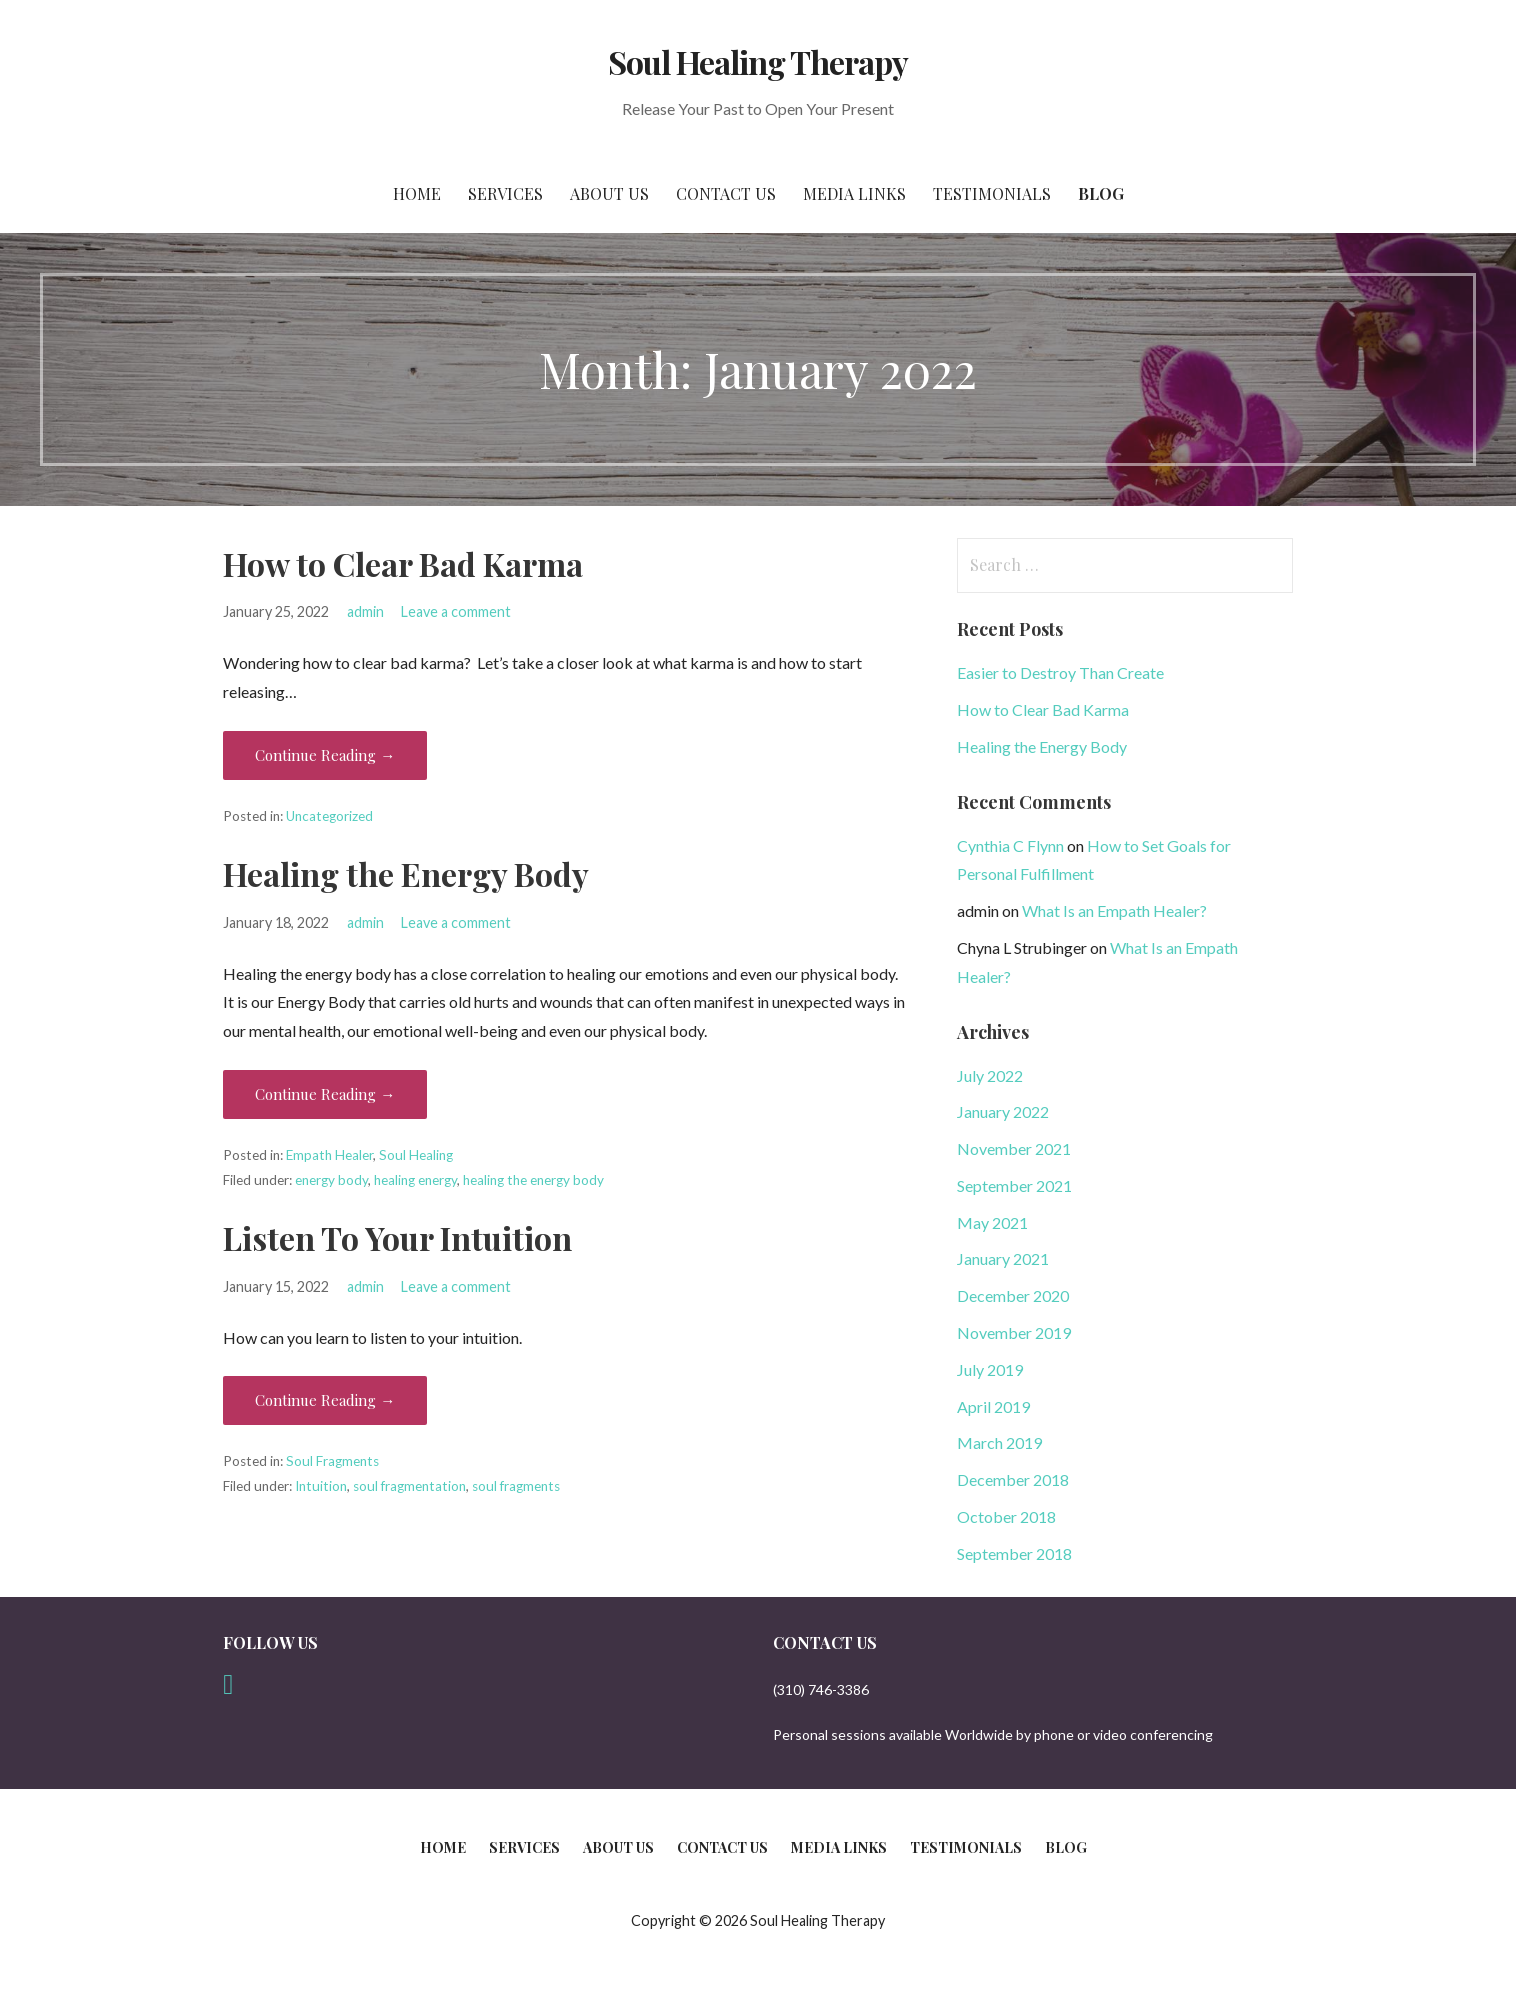 This screenshot has width=1516, height=1994. I want to click on Blog, so click(1101, 193).